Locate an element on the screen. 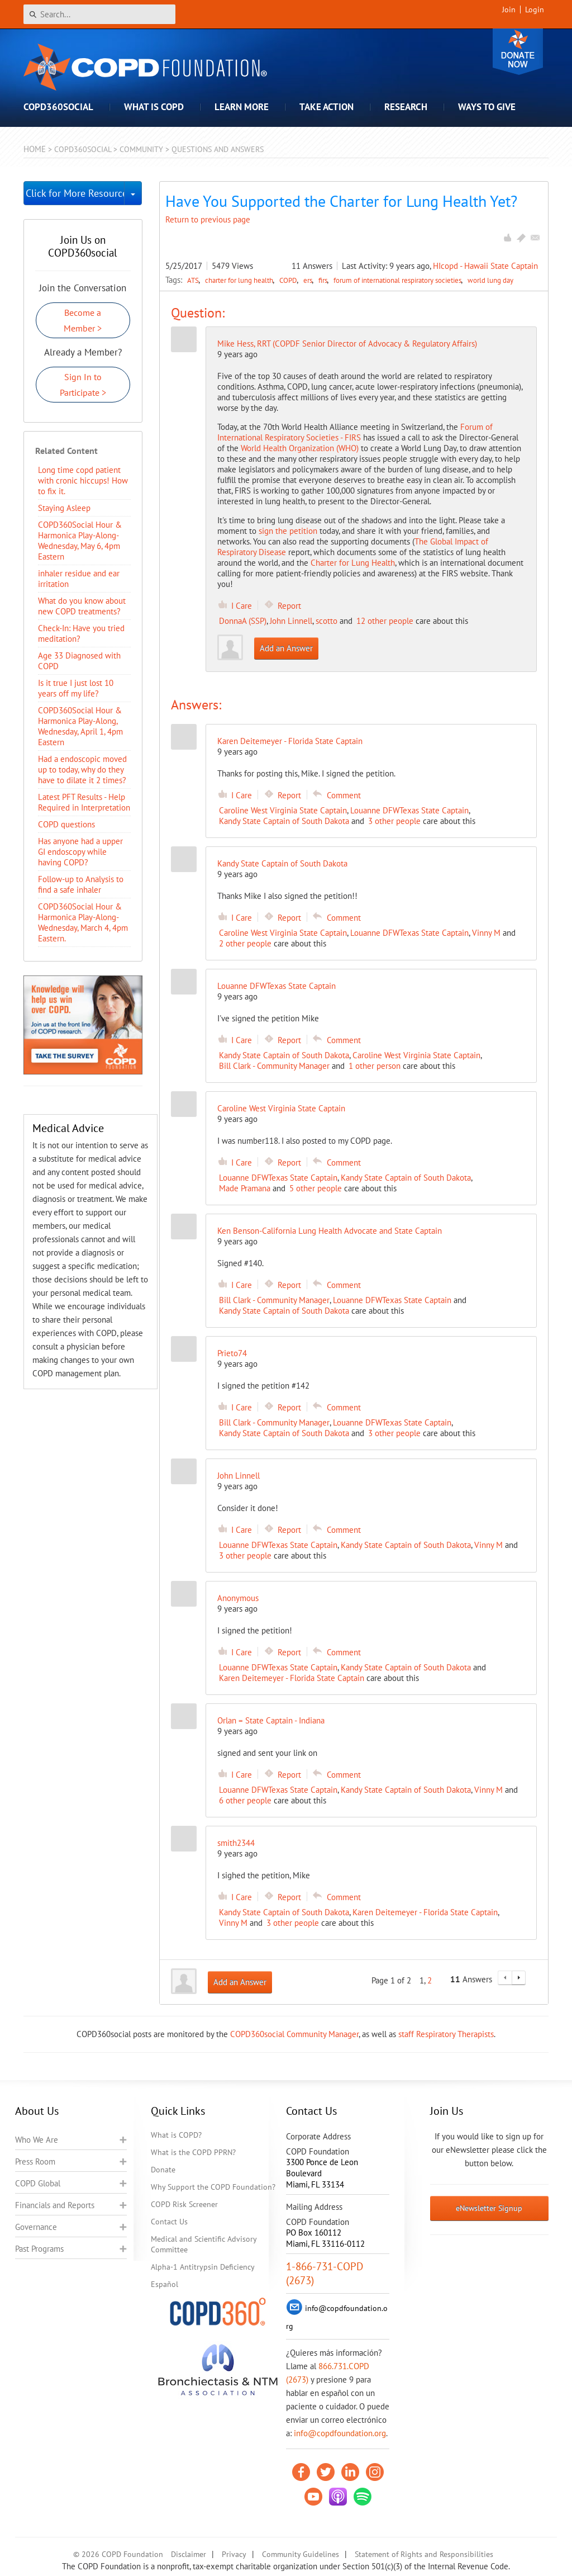  eNewsletter Signup is located at coordinates (489, 2208).